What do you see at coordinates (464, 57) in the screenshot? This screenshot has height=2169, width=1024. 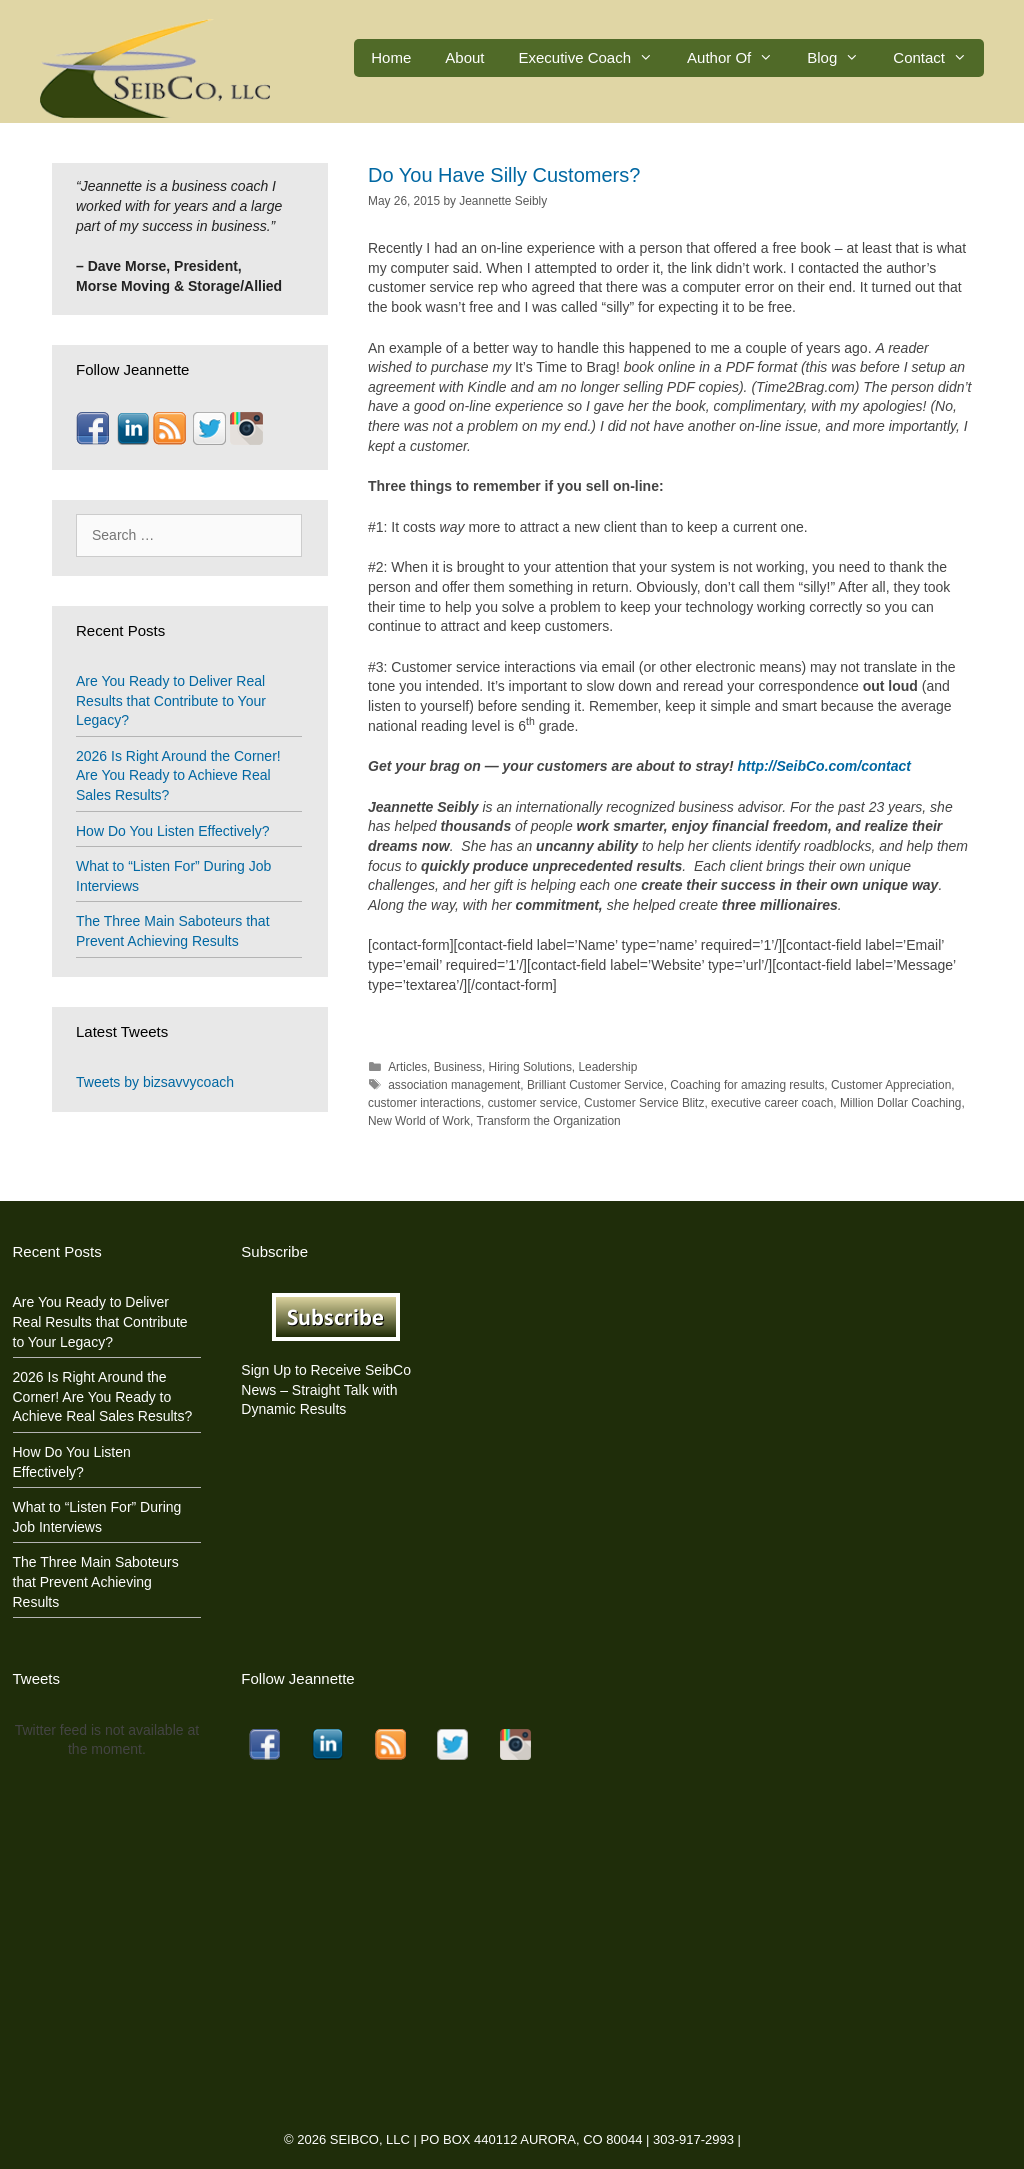 I see `About` at bounding box center [464, 57].